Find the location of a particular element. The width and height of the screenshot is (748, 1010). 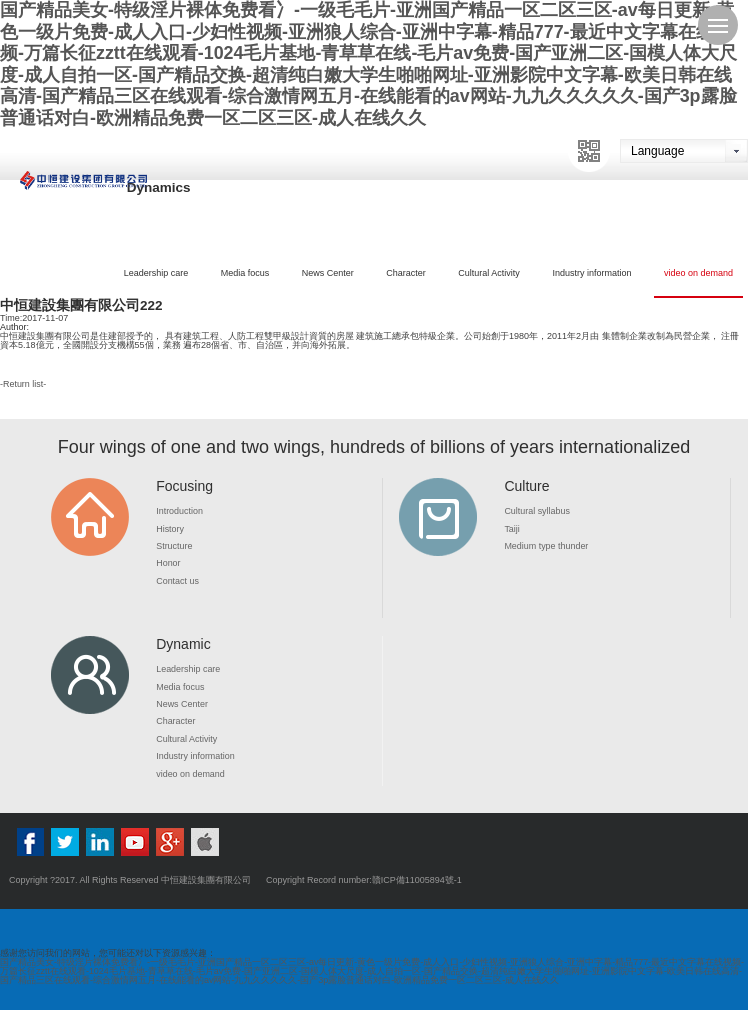

Medium type thunder is located at coordinates (546, 546).